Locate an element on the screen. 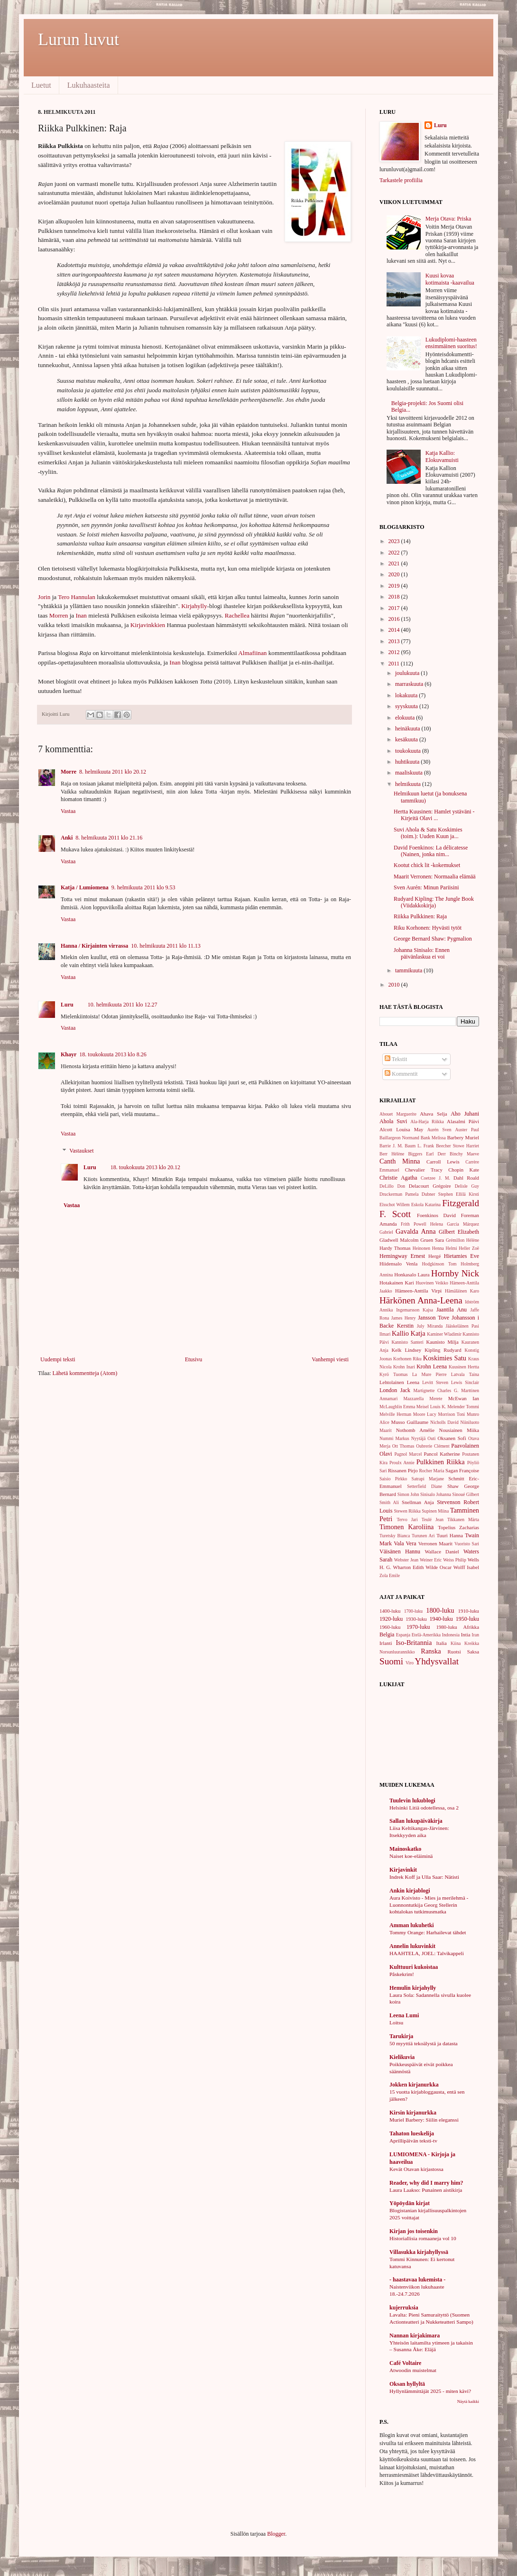 The width and height of the screenshot is (517, 2576). DeLillo Don is located at coordinates (392, 1186).